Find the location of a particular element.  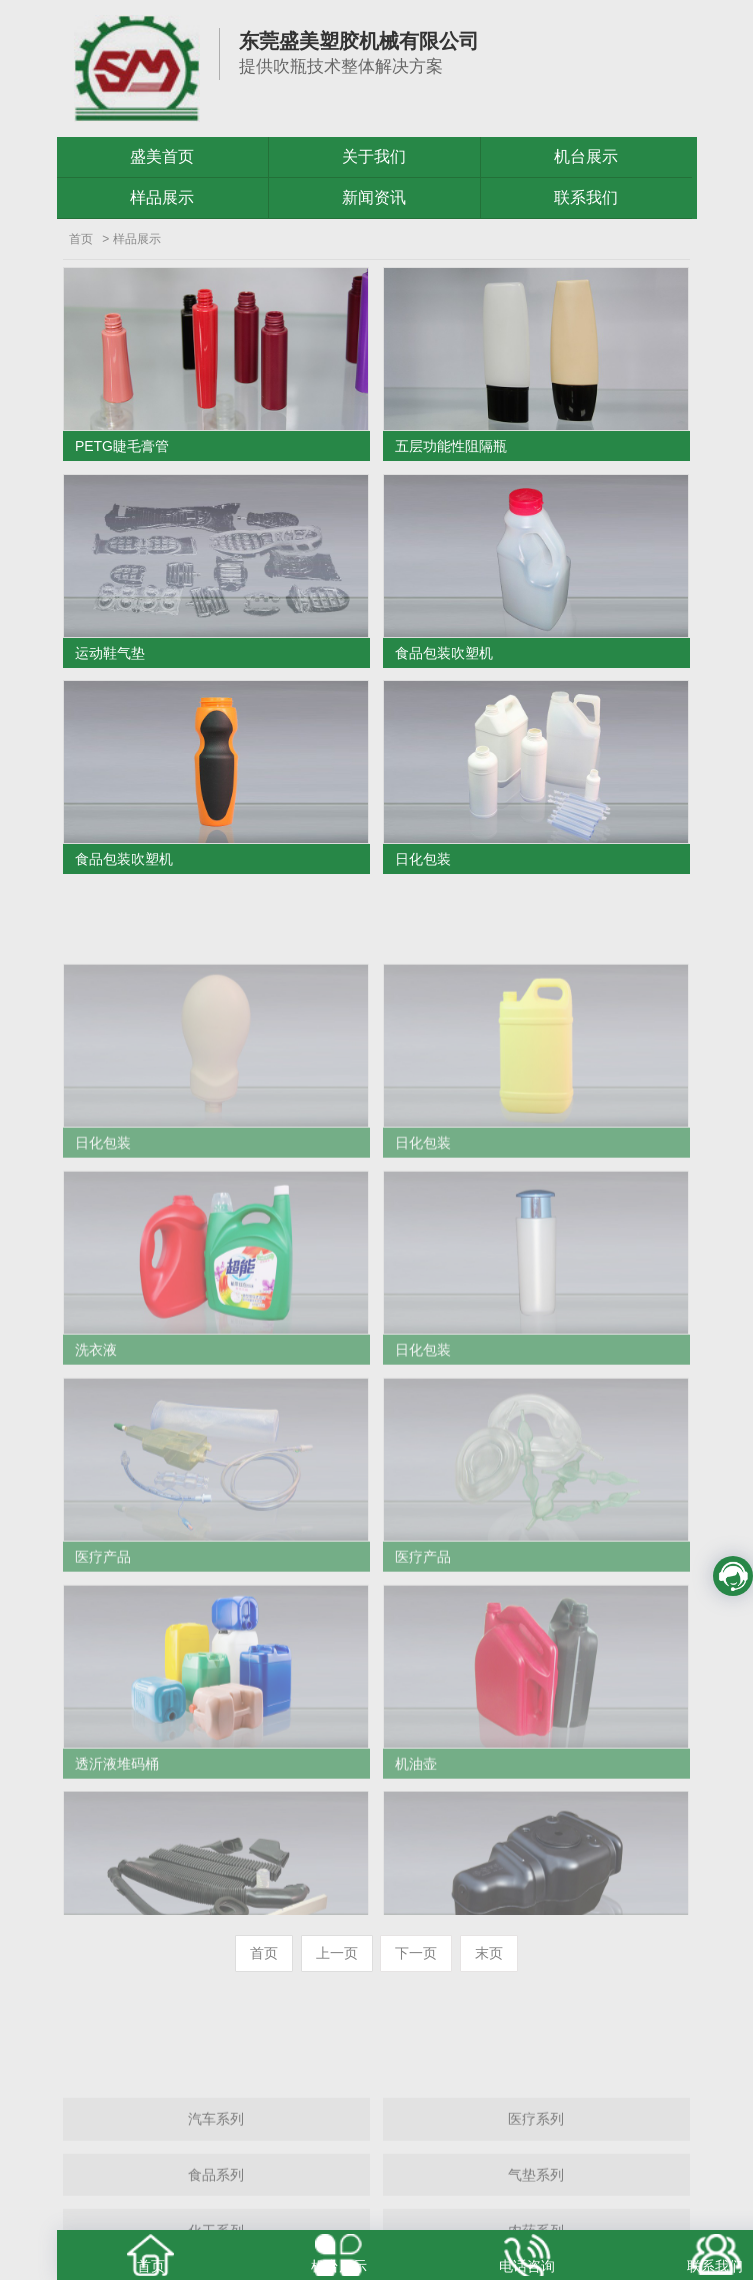

样品展示 is located at coordinates (162, 197).